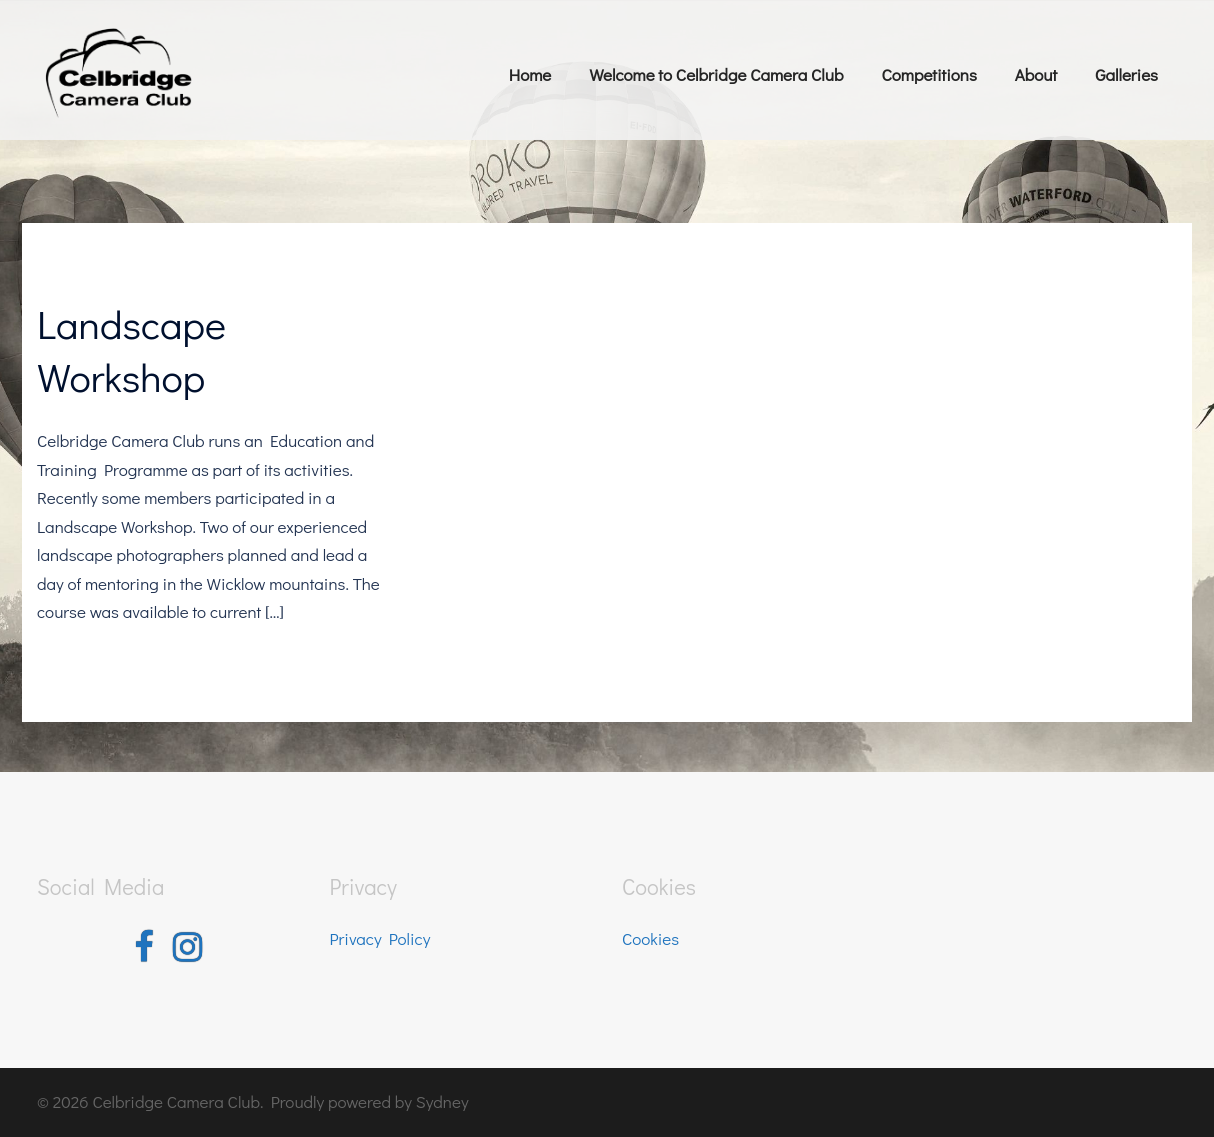 The width and height of the screenshot is (1214, 1137). What do you see at coordinates (650, 938) in the screenshot?
I see `Cookies` at bounding box center [650, 938].